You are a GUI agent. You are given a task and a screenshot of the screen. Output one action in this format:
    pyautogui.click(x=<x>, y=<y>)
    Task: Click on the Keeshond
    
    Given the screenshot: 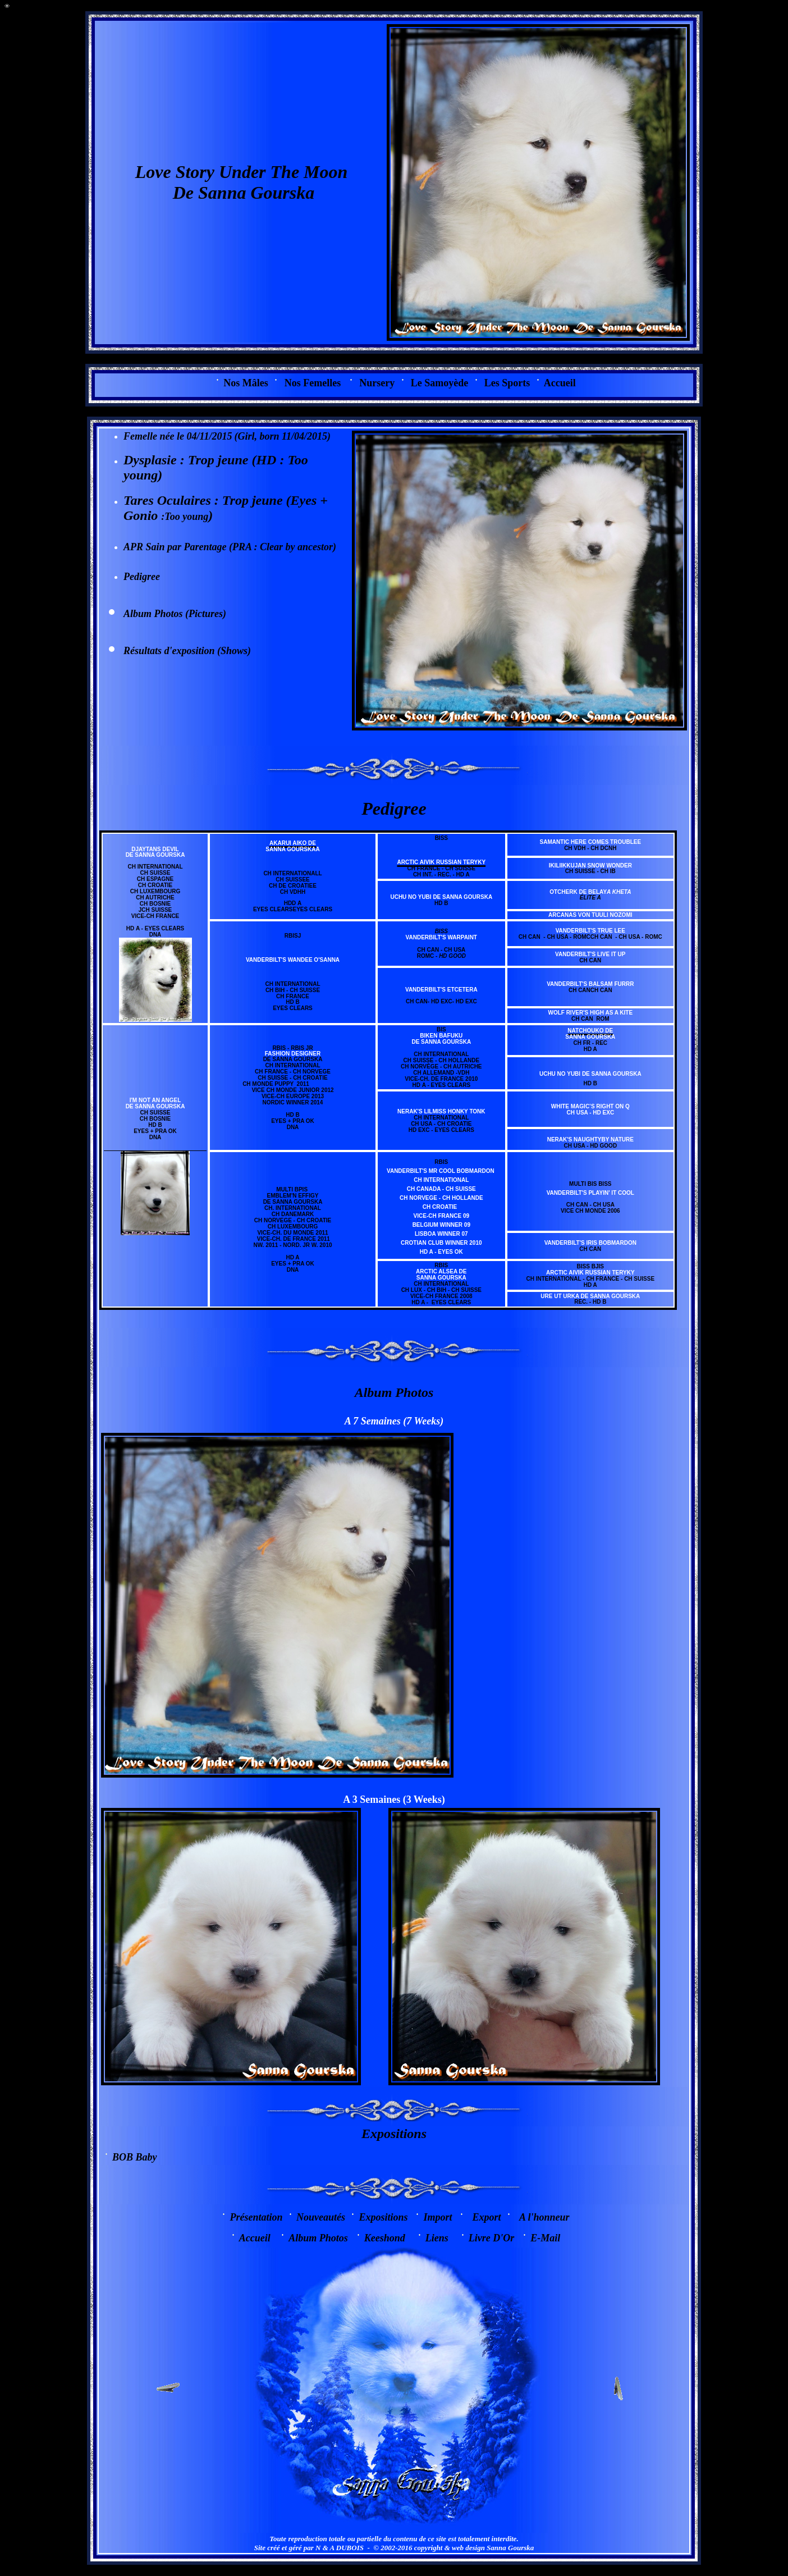 What is the action you would take?
    pyautogui.click(x=384, y=2238)
    